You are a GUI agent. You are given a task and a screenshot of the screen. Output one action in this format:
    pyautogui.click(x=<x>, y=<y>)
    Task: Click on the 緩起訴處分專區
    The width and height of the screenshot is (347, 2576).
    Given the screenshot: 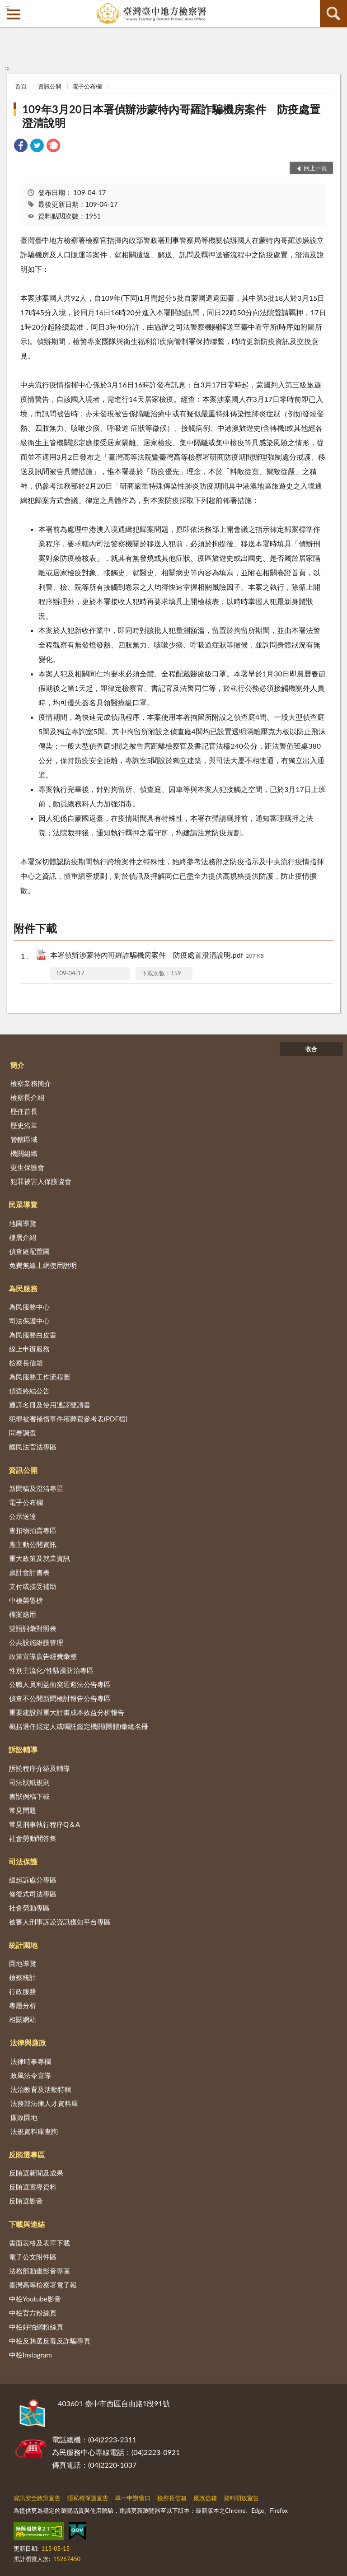 What is the action you would take?
    pyautogui.click(x=32, y=1880)
    